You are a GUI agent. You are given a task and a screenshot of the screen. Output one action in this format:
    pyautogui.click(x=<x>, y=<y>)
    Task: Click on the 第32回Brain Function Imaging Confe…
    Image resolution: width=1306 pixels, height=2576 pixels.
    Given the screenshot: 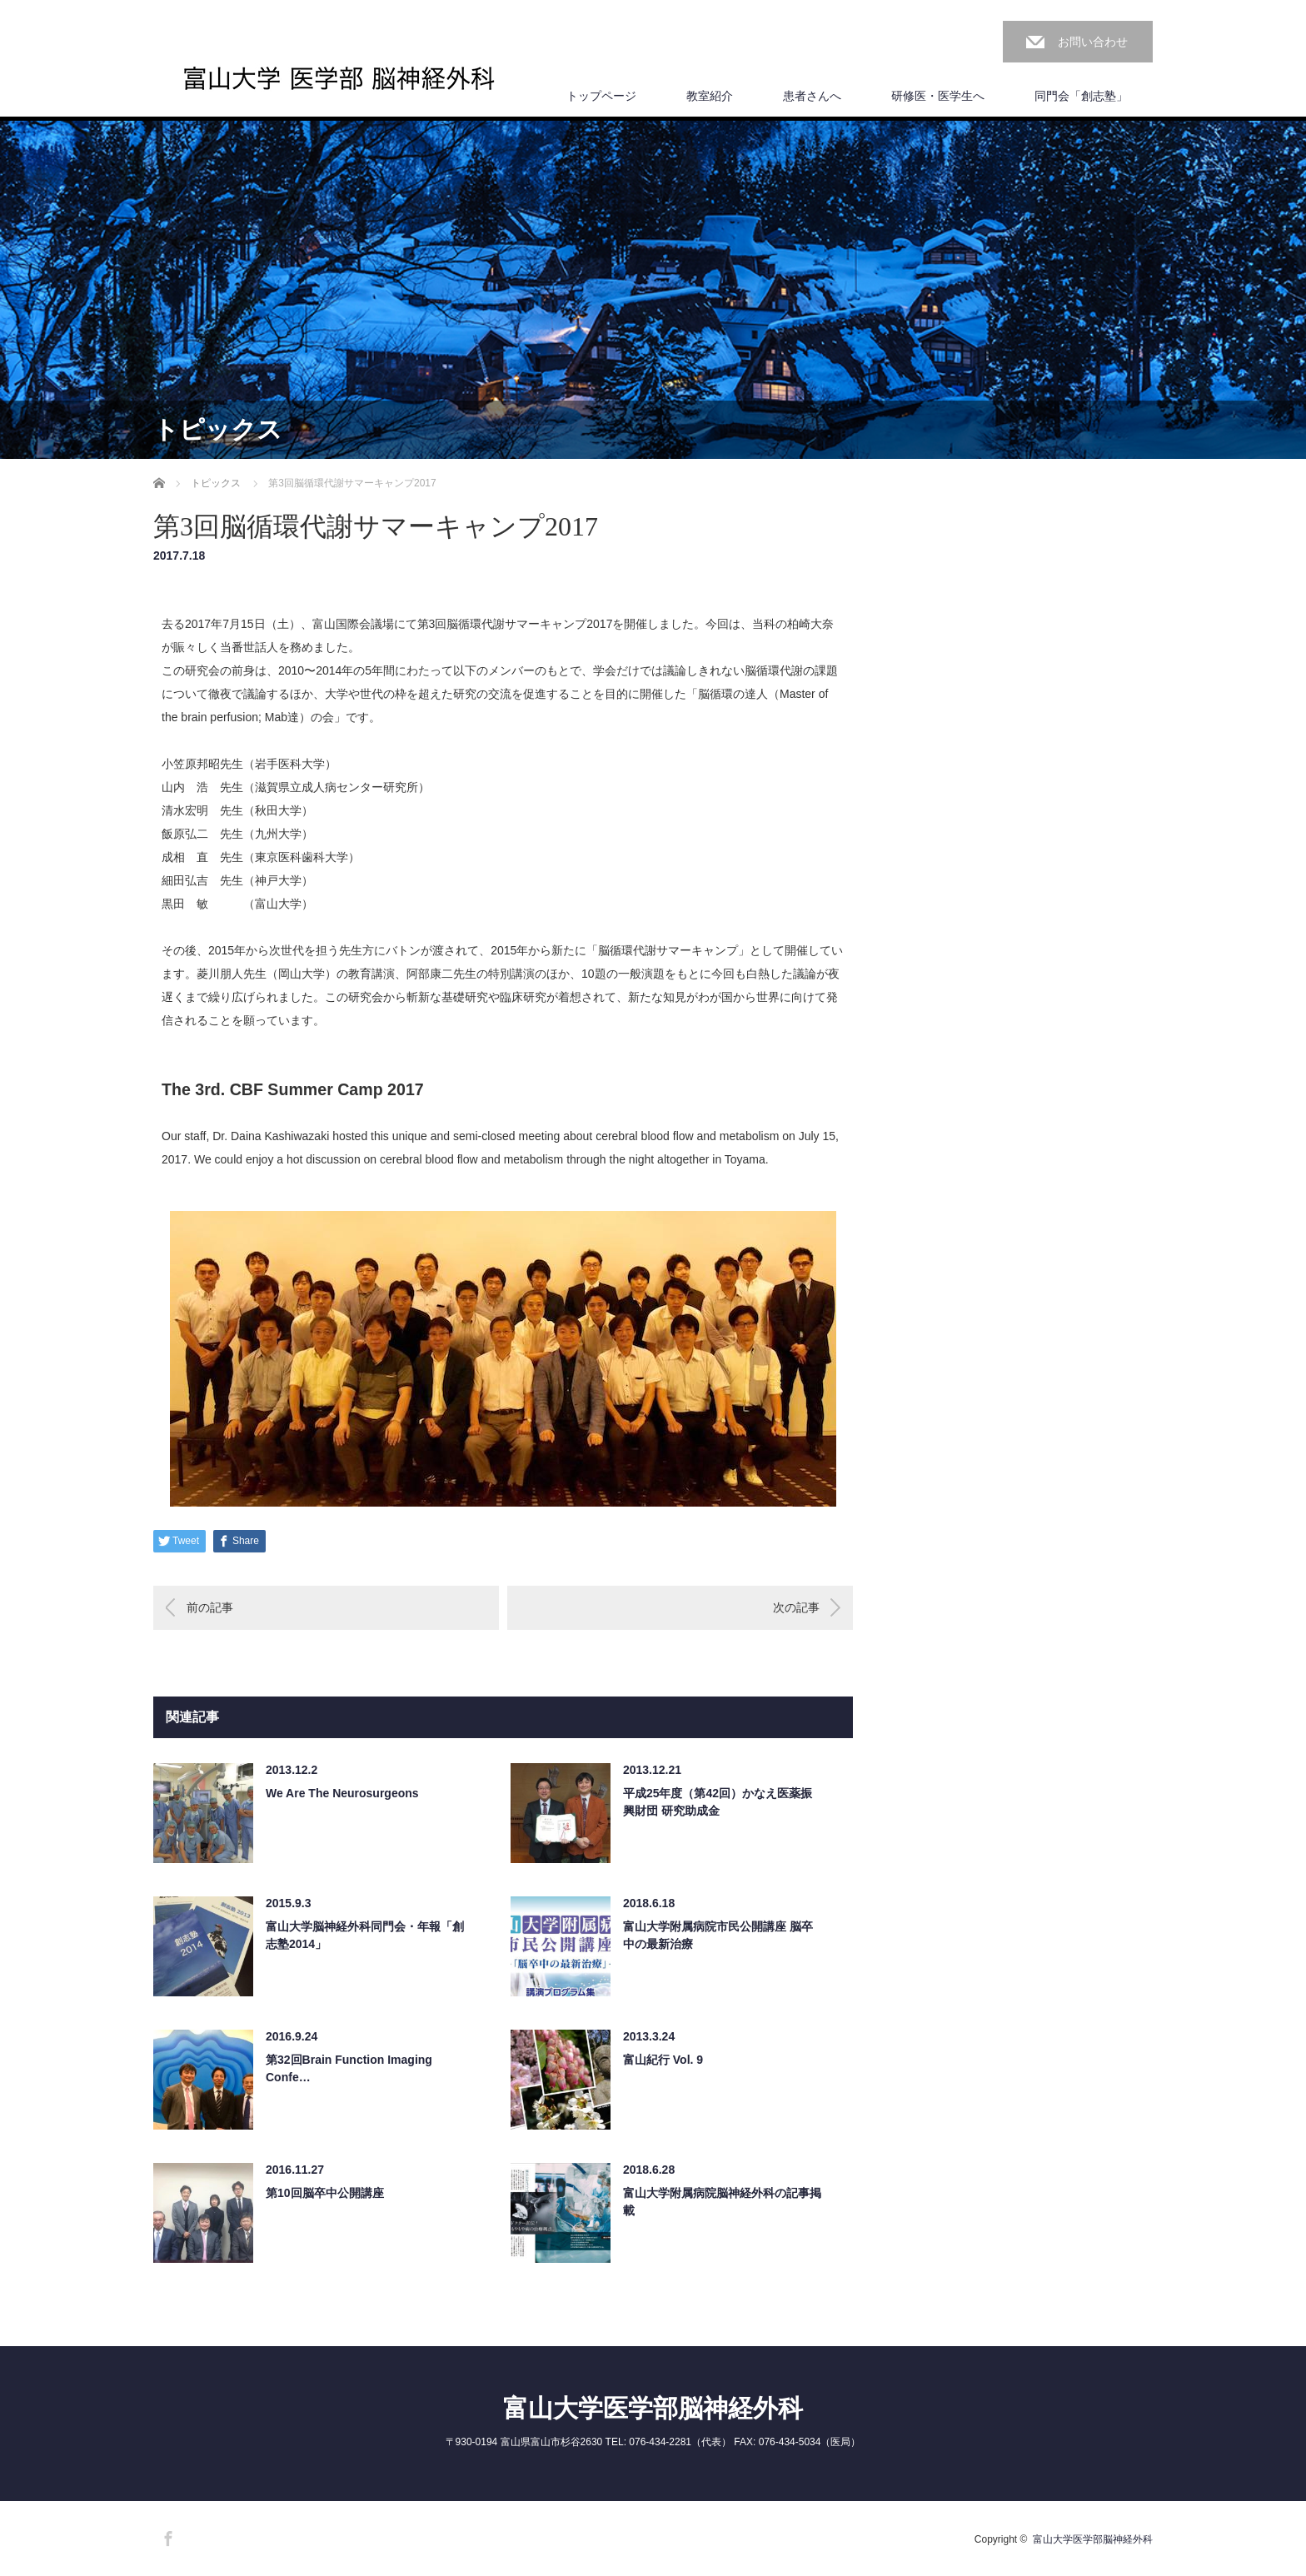 What is the action you would take?
    pyautogui.click(x=349, y=2068)
    